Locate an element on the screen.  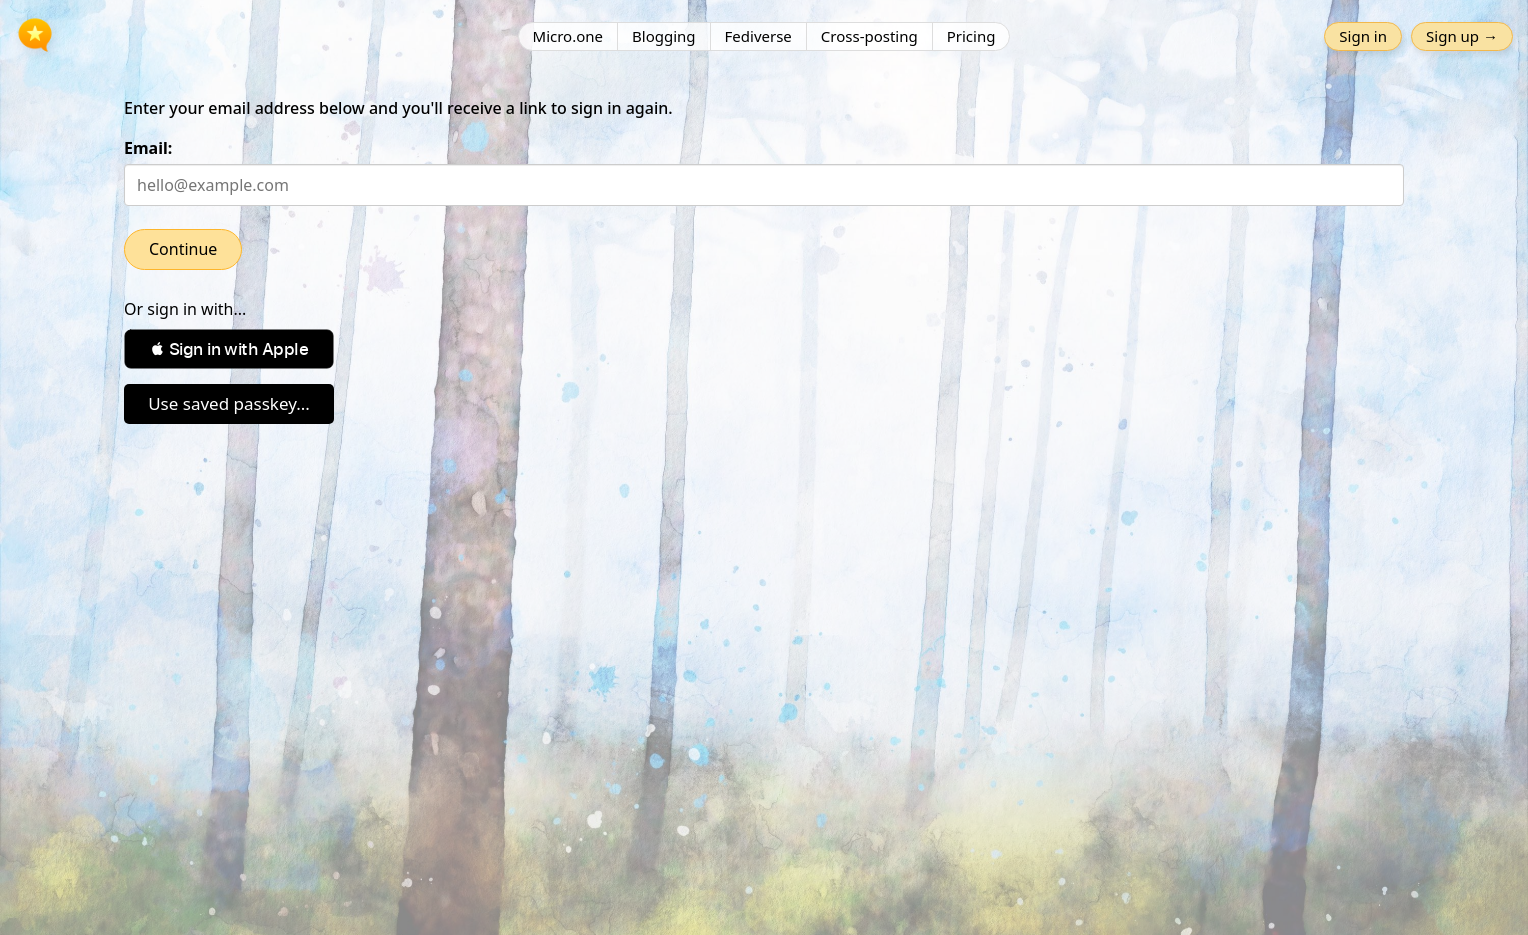
Sign up → is located at coordinates (1462, 36).